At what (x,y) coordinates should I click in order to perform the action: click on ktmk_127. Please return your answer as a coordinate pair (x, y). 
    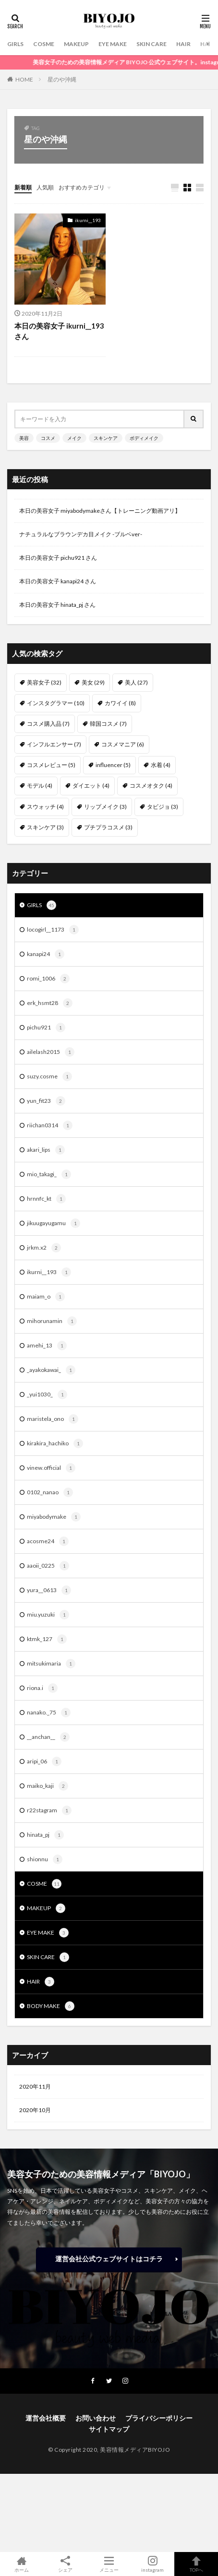
    Looking at the image, I should click on (47, 1639).